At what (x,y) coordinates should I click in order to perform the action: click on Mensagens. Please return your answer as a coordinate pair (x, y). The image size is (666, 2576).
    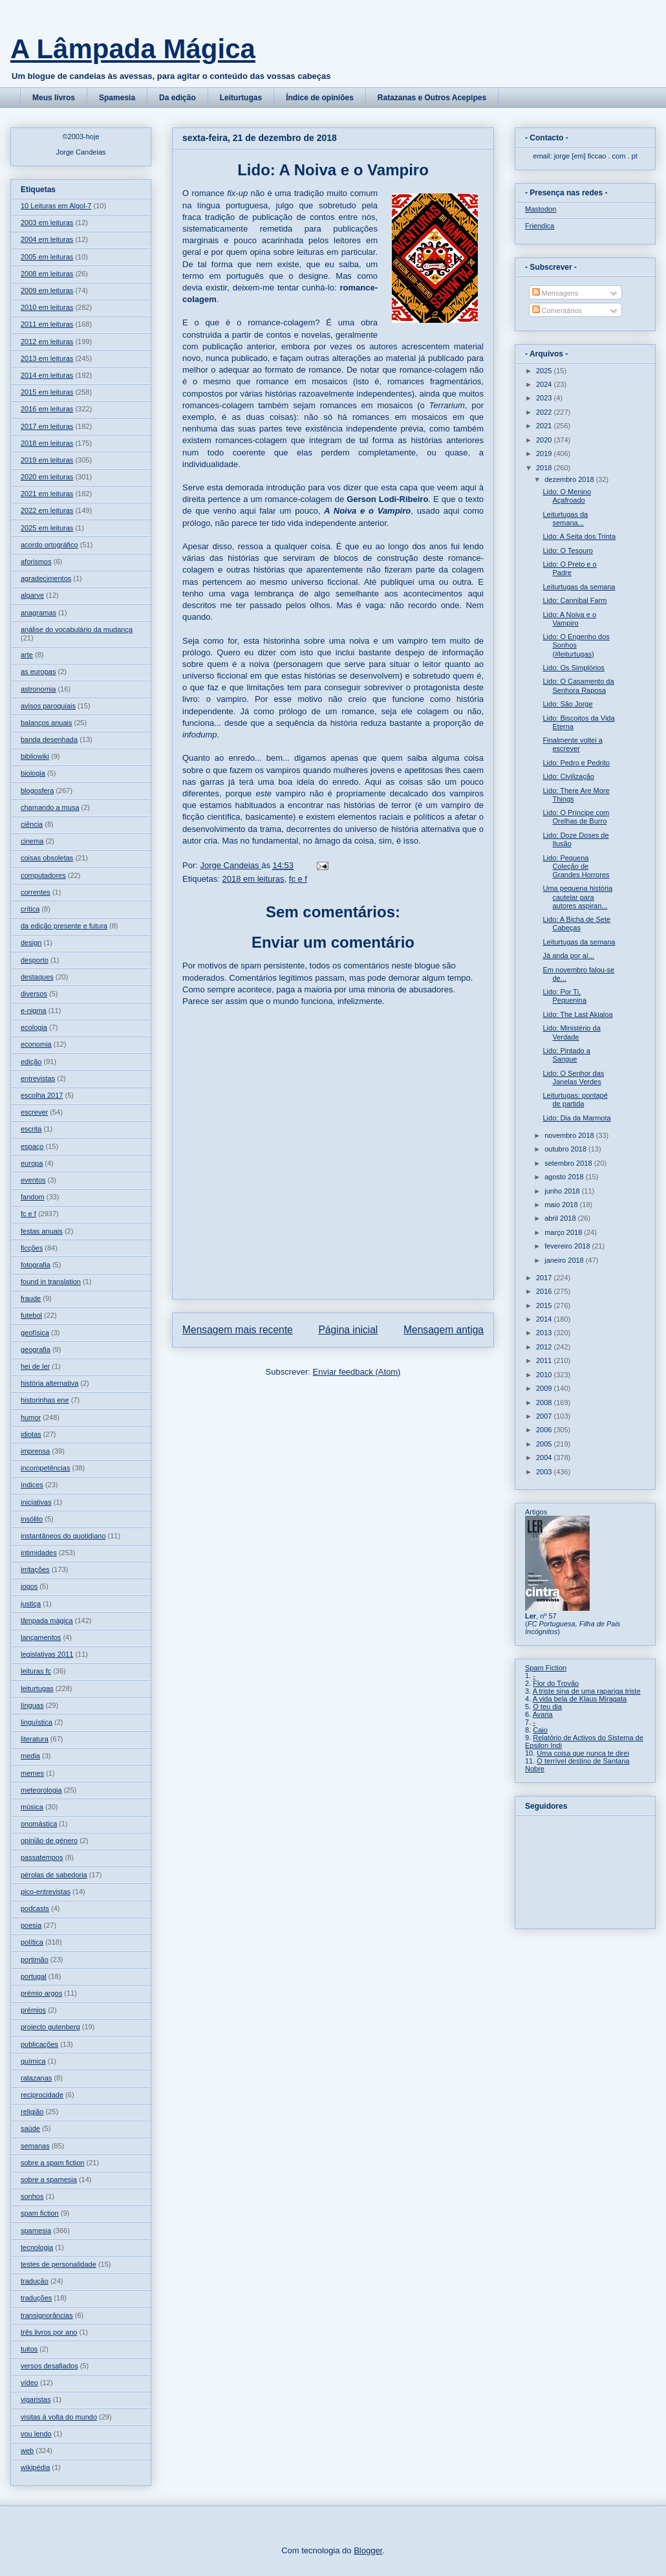
    Looking at the image, I should click on (555, 293).